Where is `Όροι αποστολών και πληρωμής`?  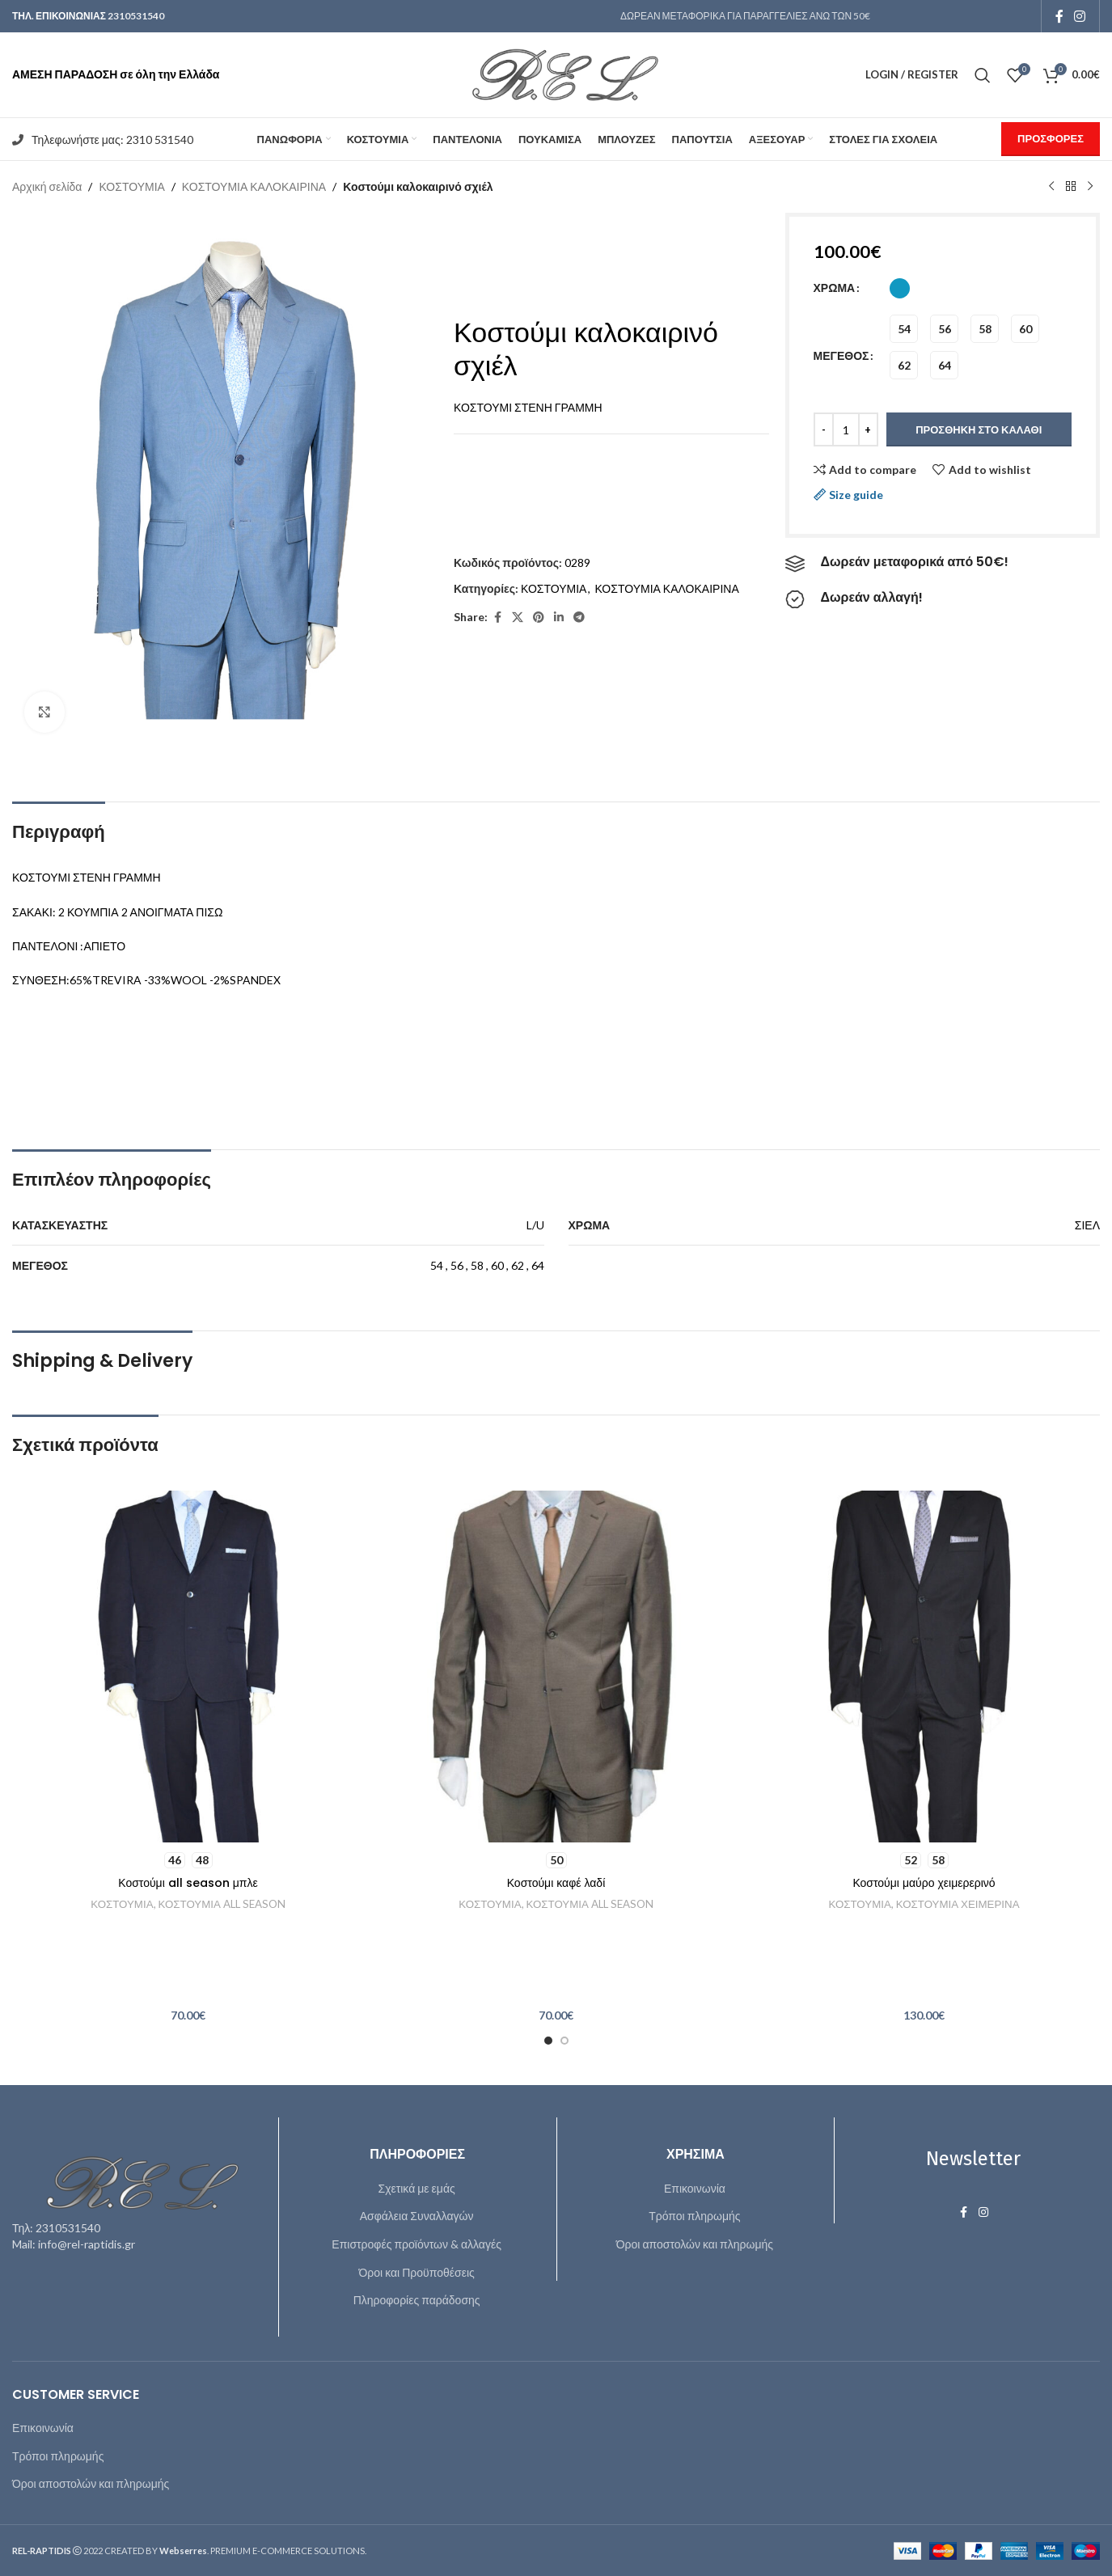
Όροι αποστολών και πληρωμής is located at coordinates (694, 2244).